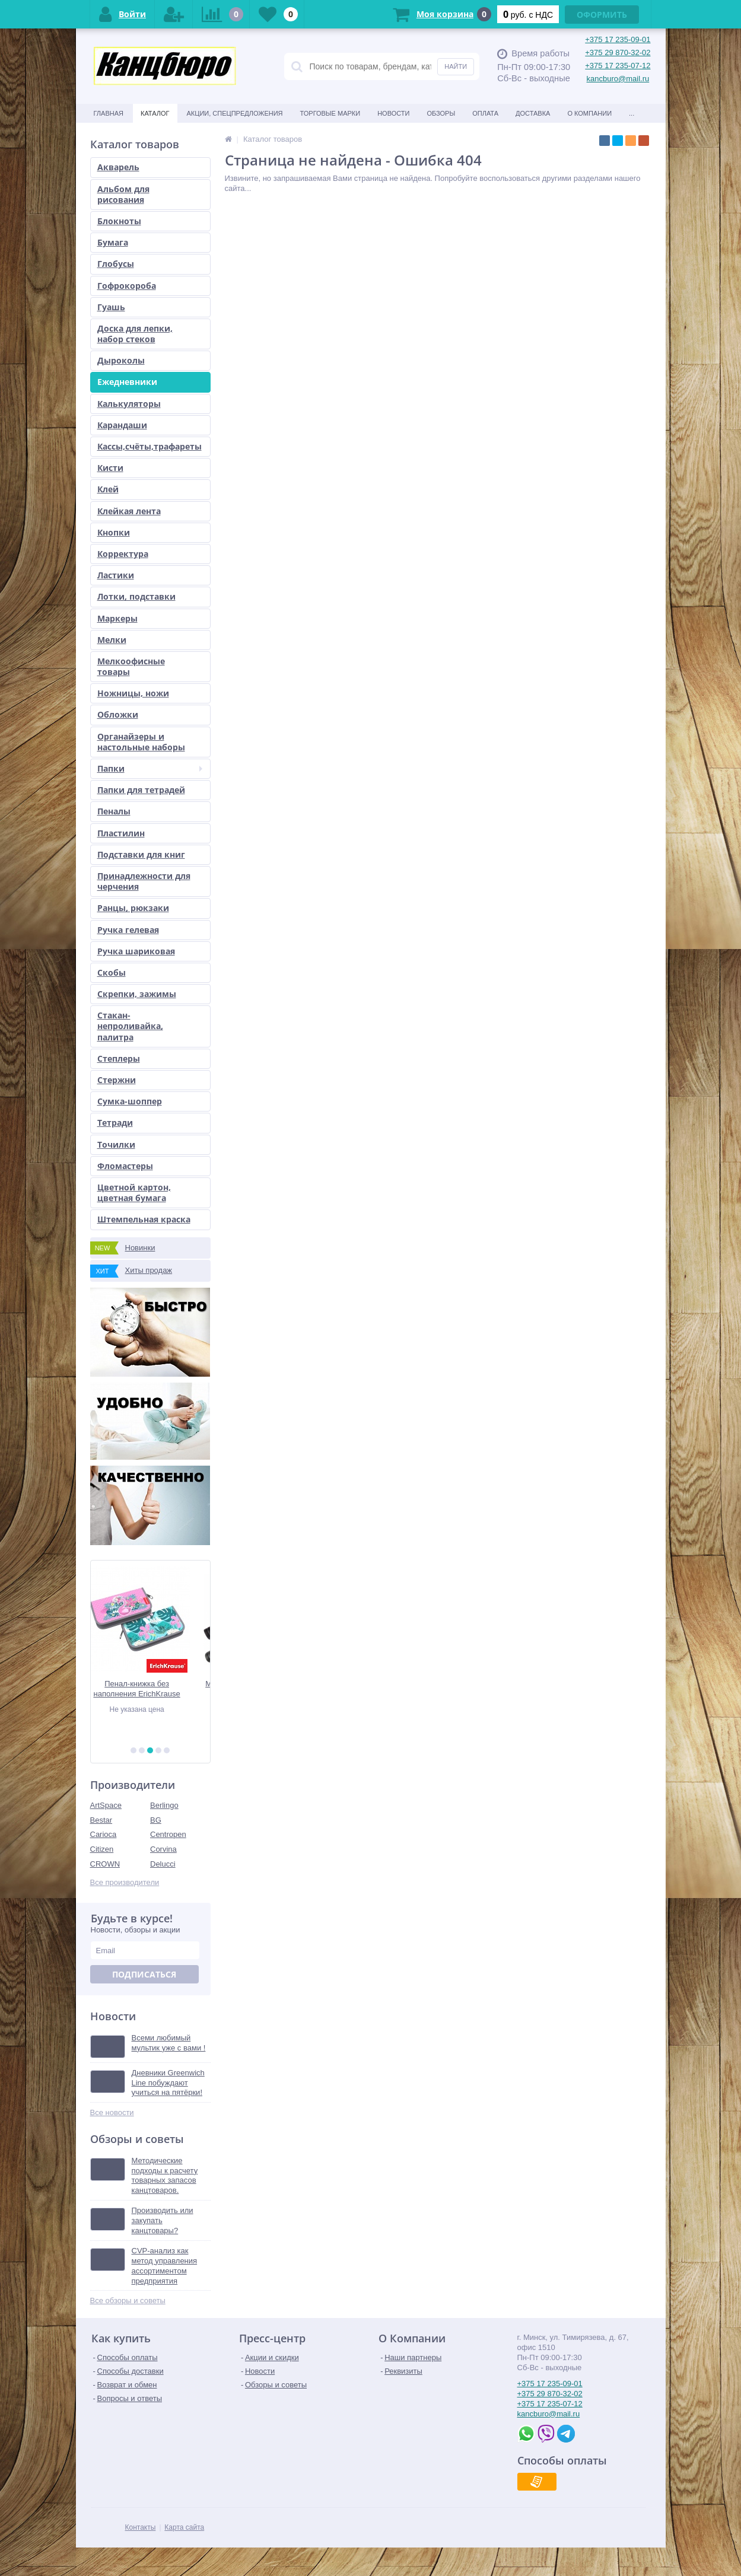  Describe the element at coordinates (617, 39) in the screenshot. I see `+375 17 235-09-01` at that location.